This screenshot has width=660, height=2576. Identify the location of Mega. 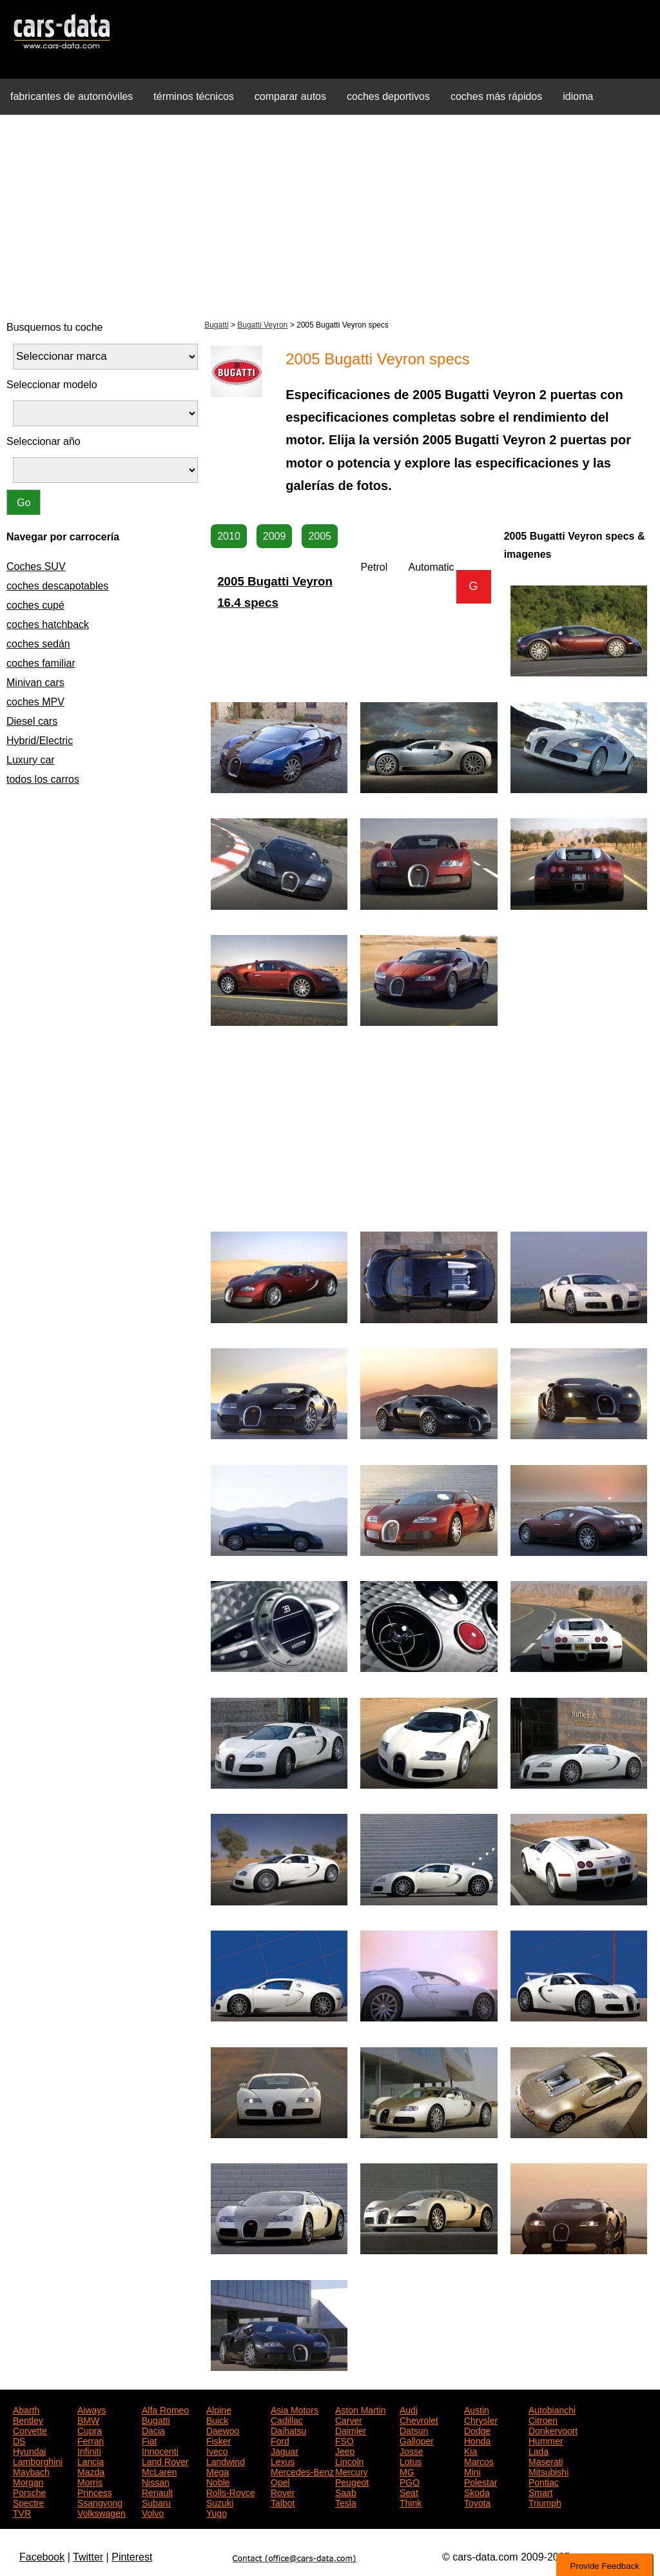
(217, 2471).